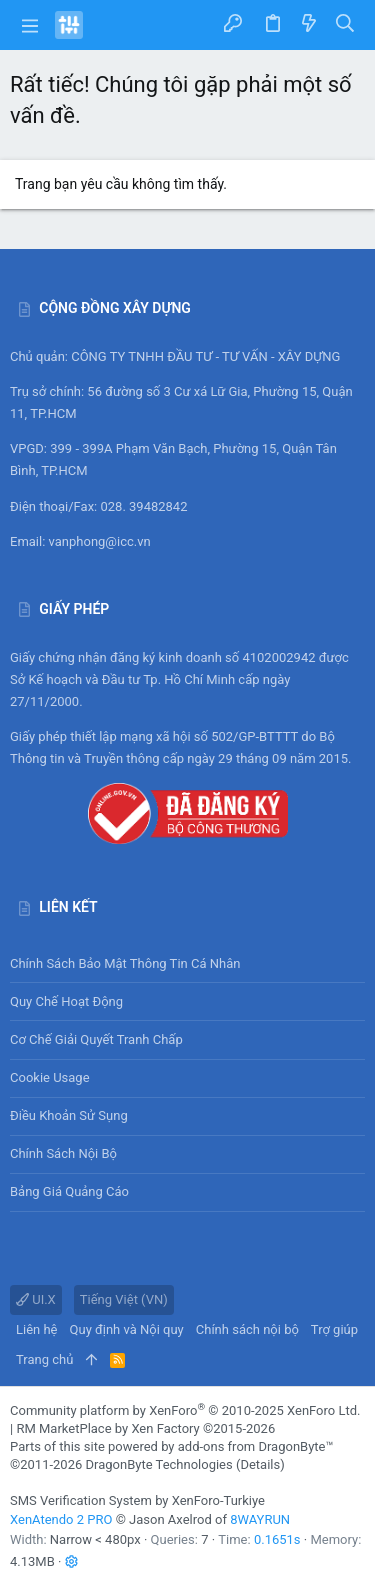  Describe the element at coordinates (256, 1446) in the screenshot. I see `add-ons from DragonByte™` at that location.